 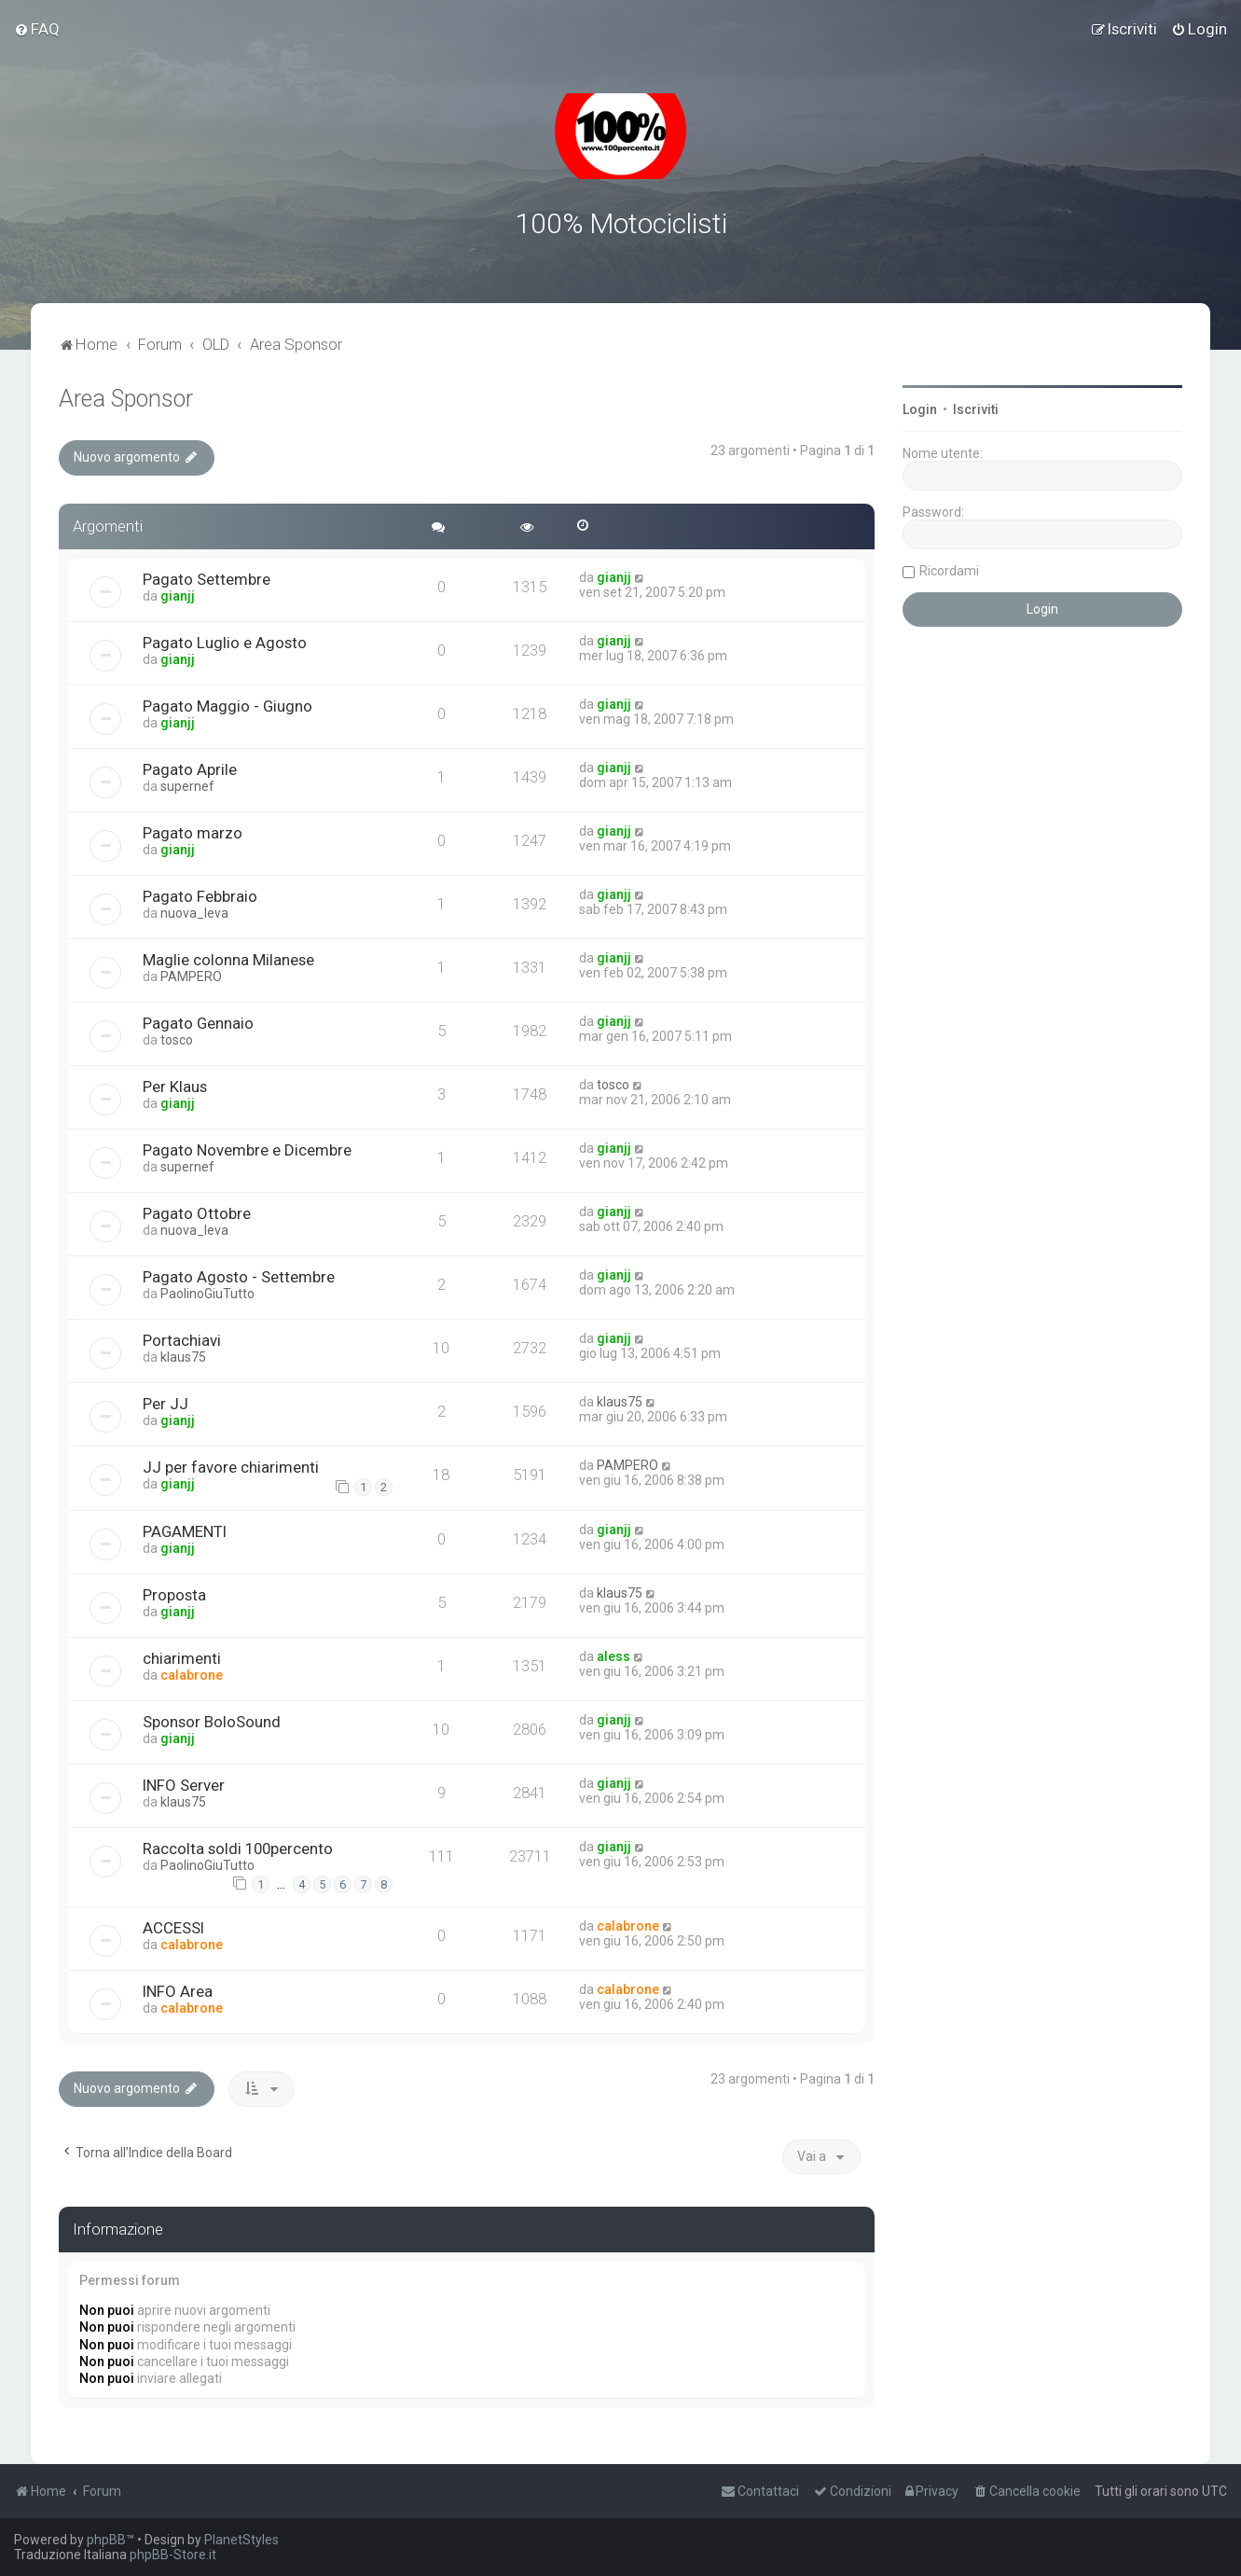 I want to click on PAGAMENTI, so click(x=185, y=1529).